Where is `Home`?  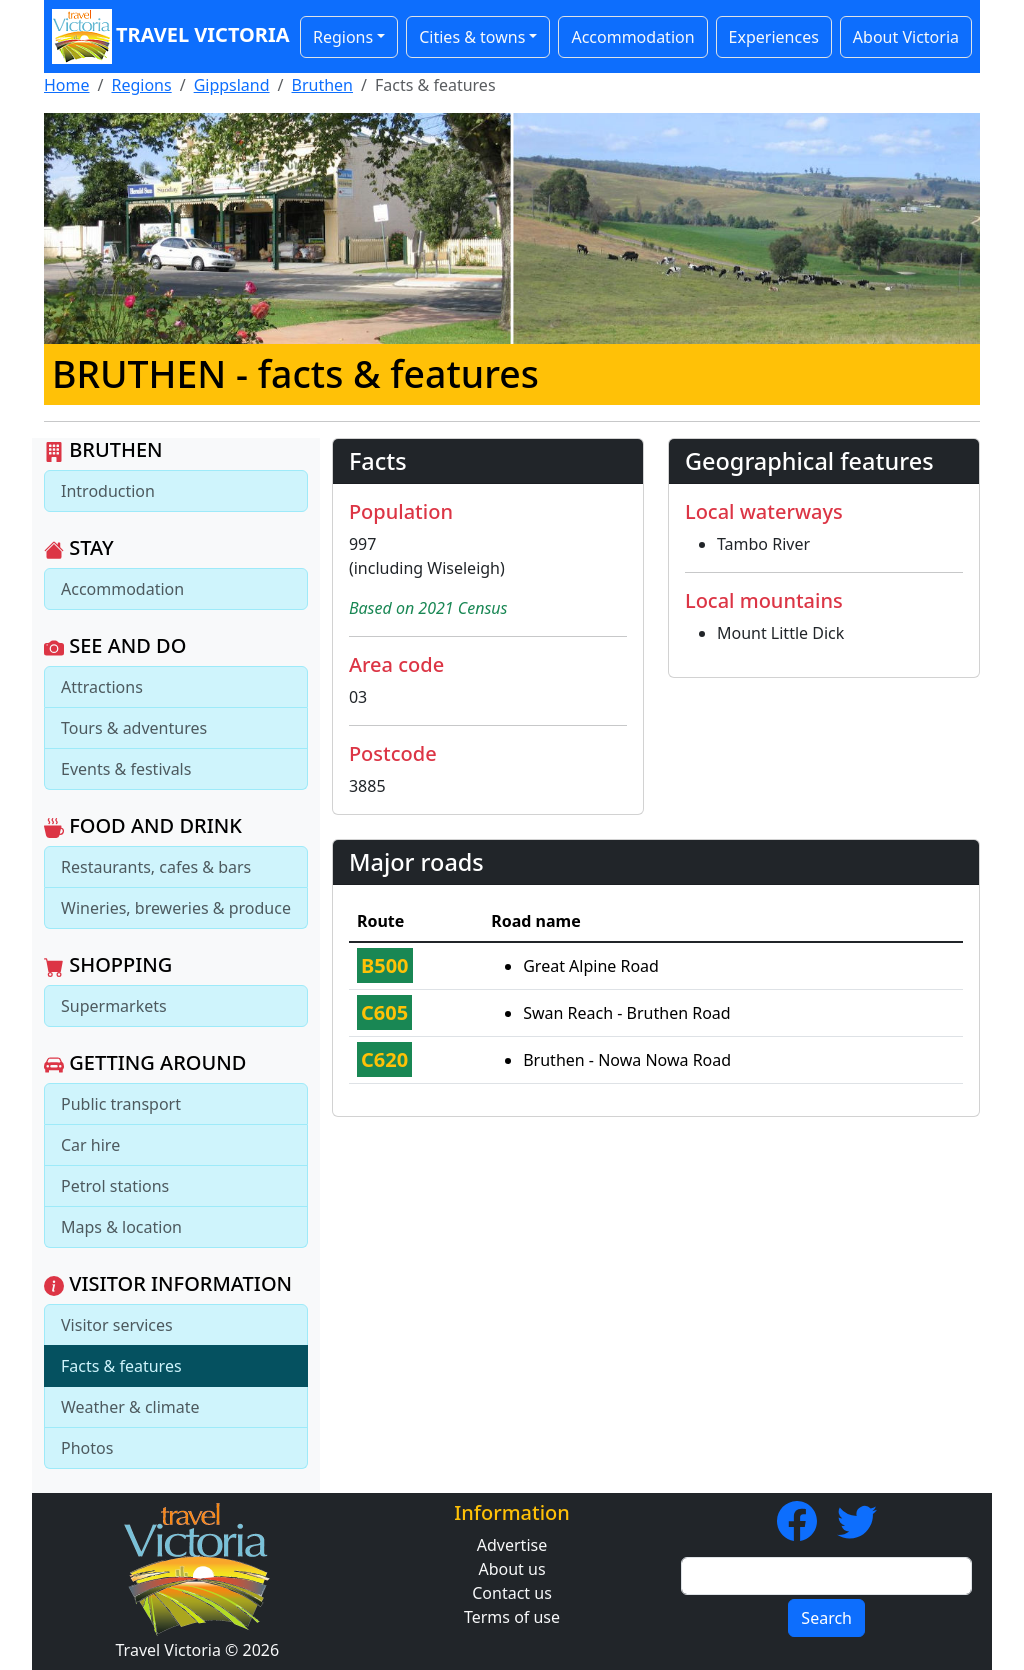
Home is located at coordinates (67, 85).